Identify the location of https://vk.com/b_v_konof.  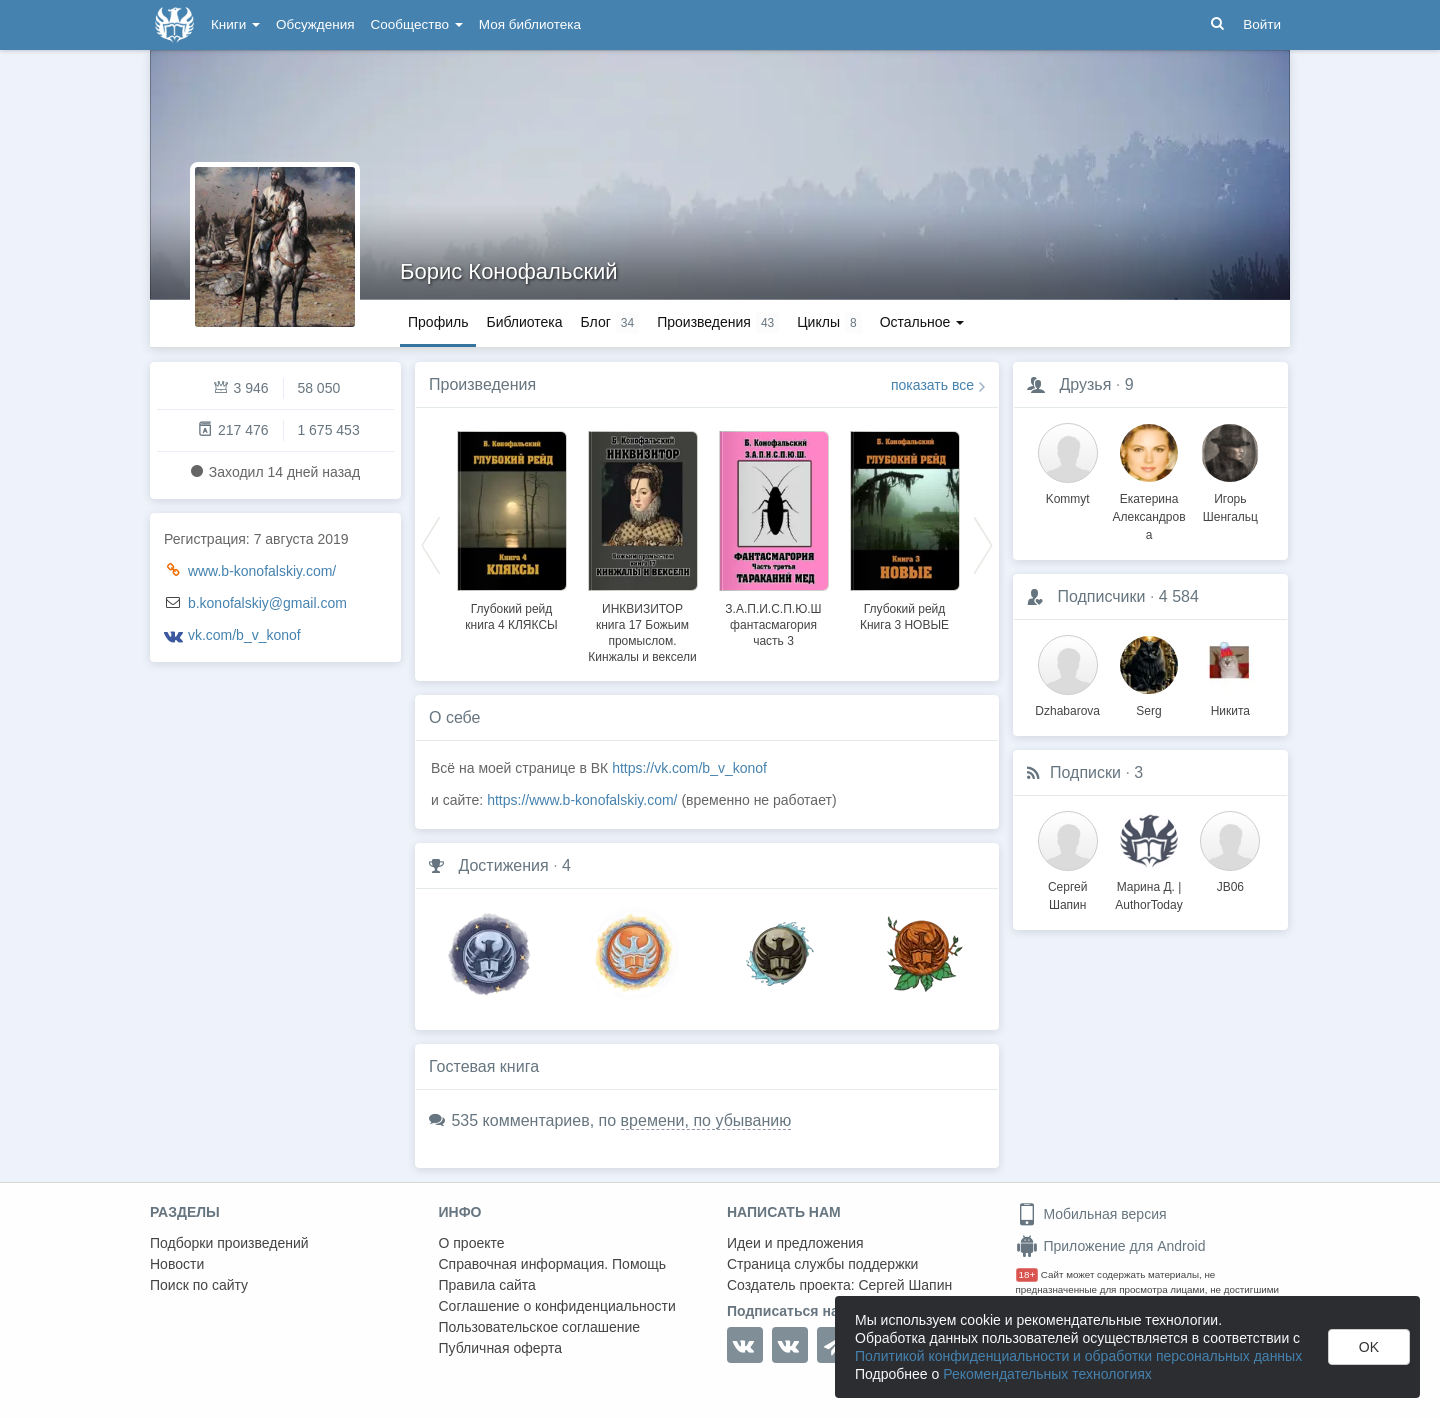
(689, 768).